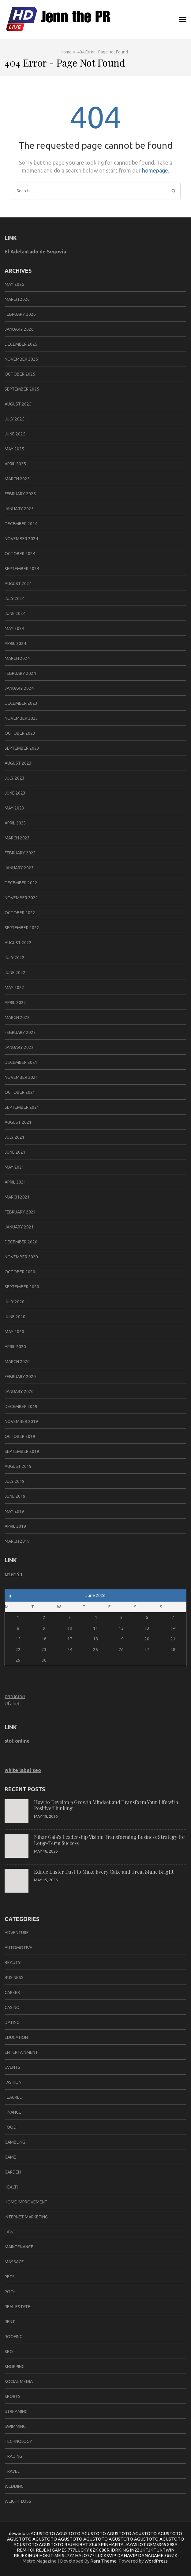 Image resolution: width=191 pixels, height=2576 pixels. Describe the element at coordinates (17, 478) in the screenshot. I see `March 2025` at that location.